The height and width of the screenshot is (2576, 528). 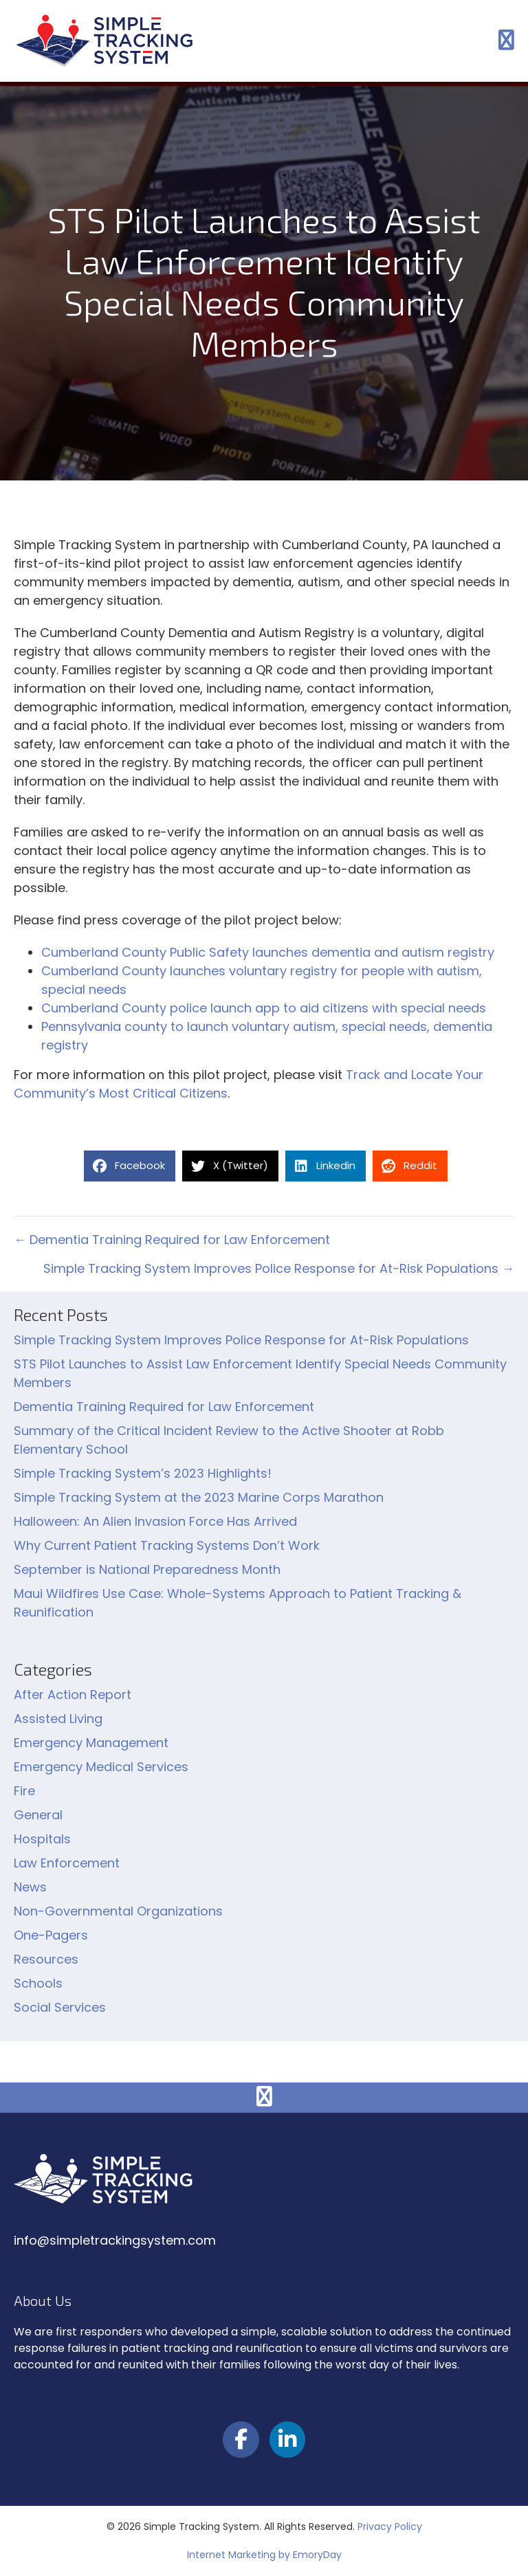 What do you see at coordinates (58, 1718) in the screenshot?
I see `Assisted Living` at bounding box center [58, 1718].